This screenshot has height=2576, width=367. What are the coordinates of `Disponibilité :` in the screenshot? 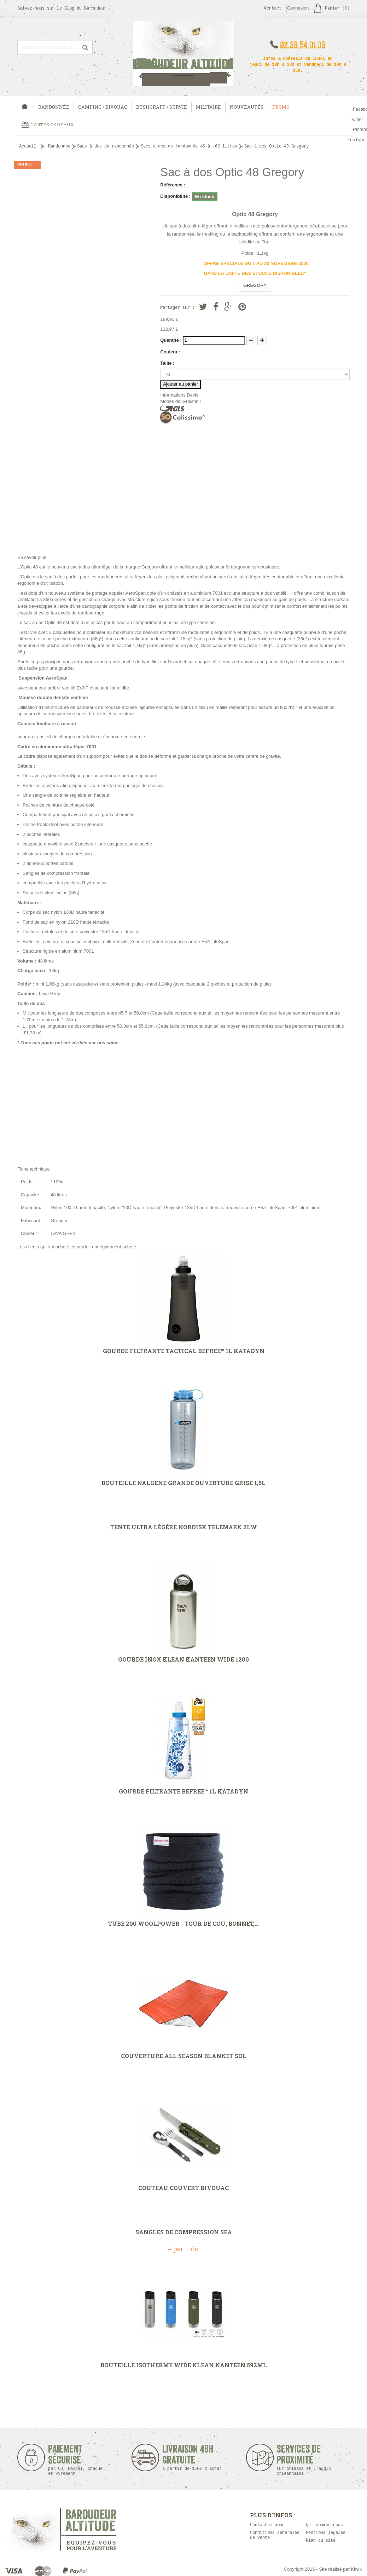 It's located at (175, 196).